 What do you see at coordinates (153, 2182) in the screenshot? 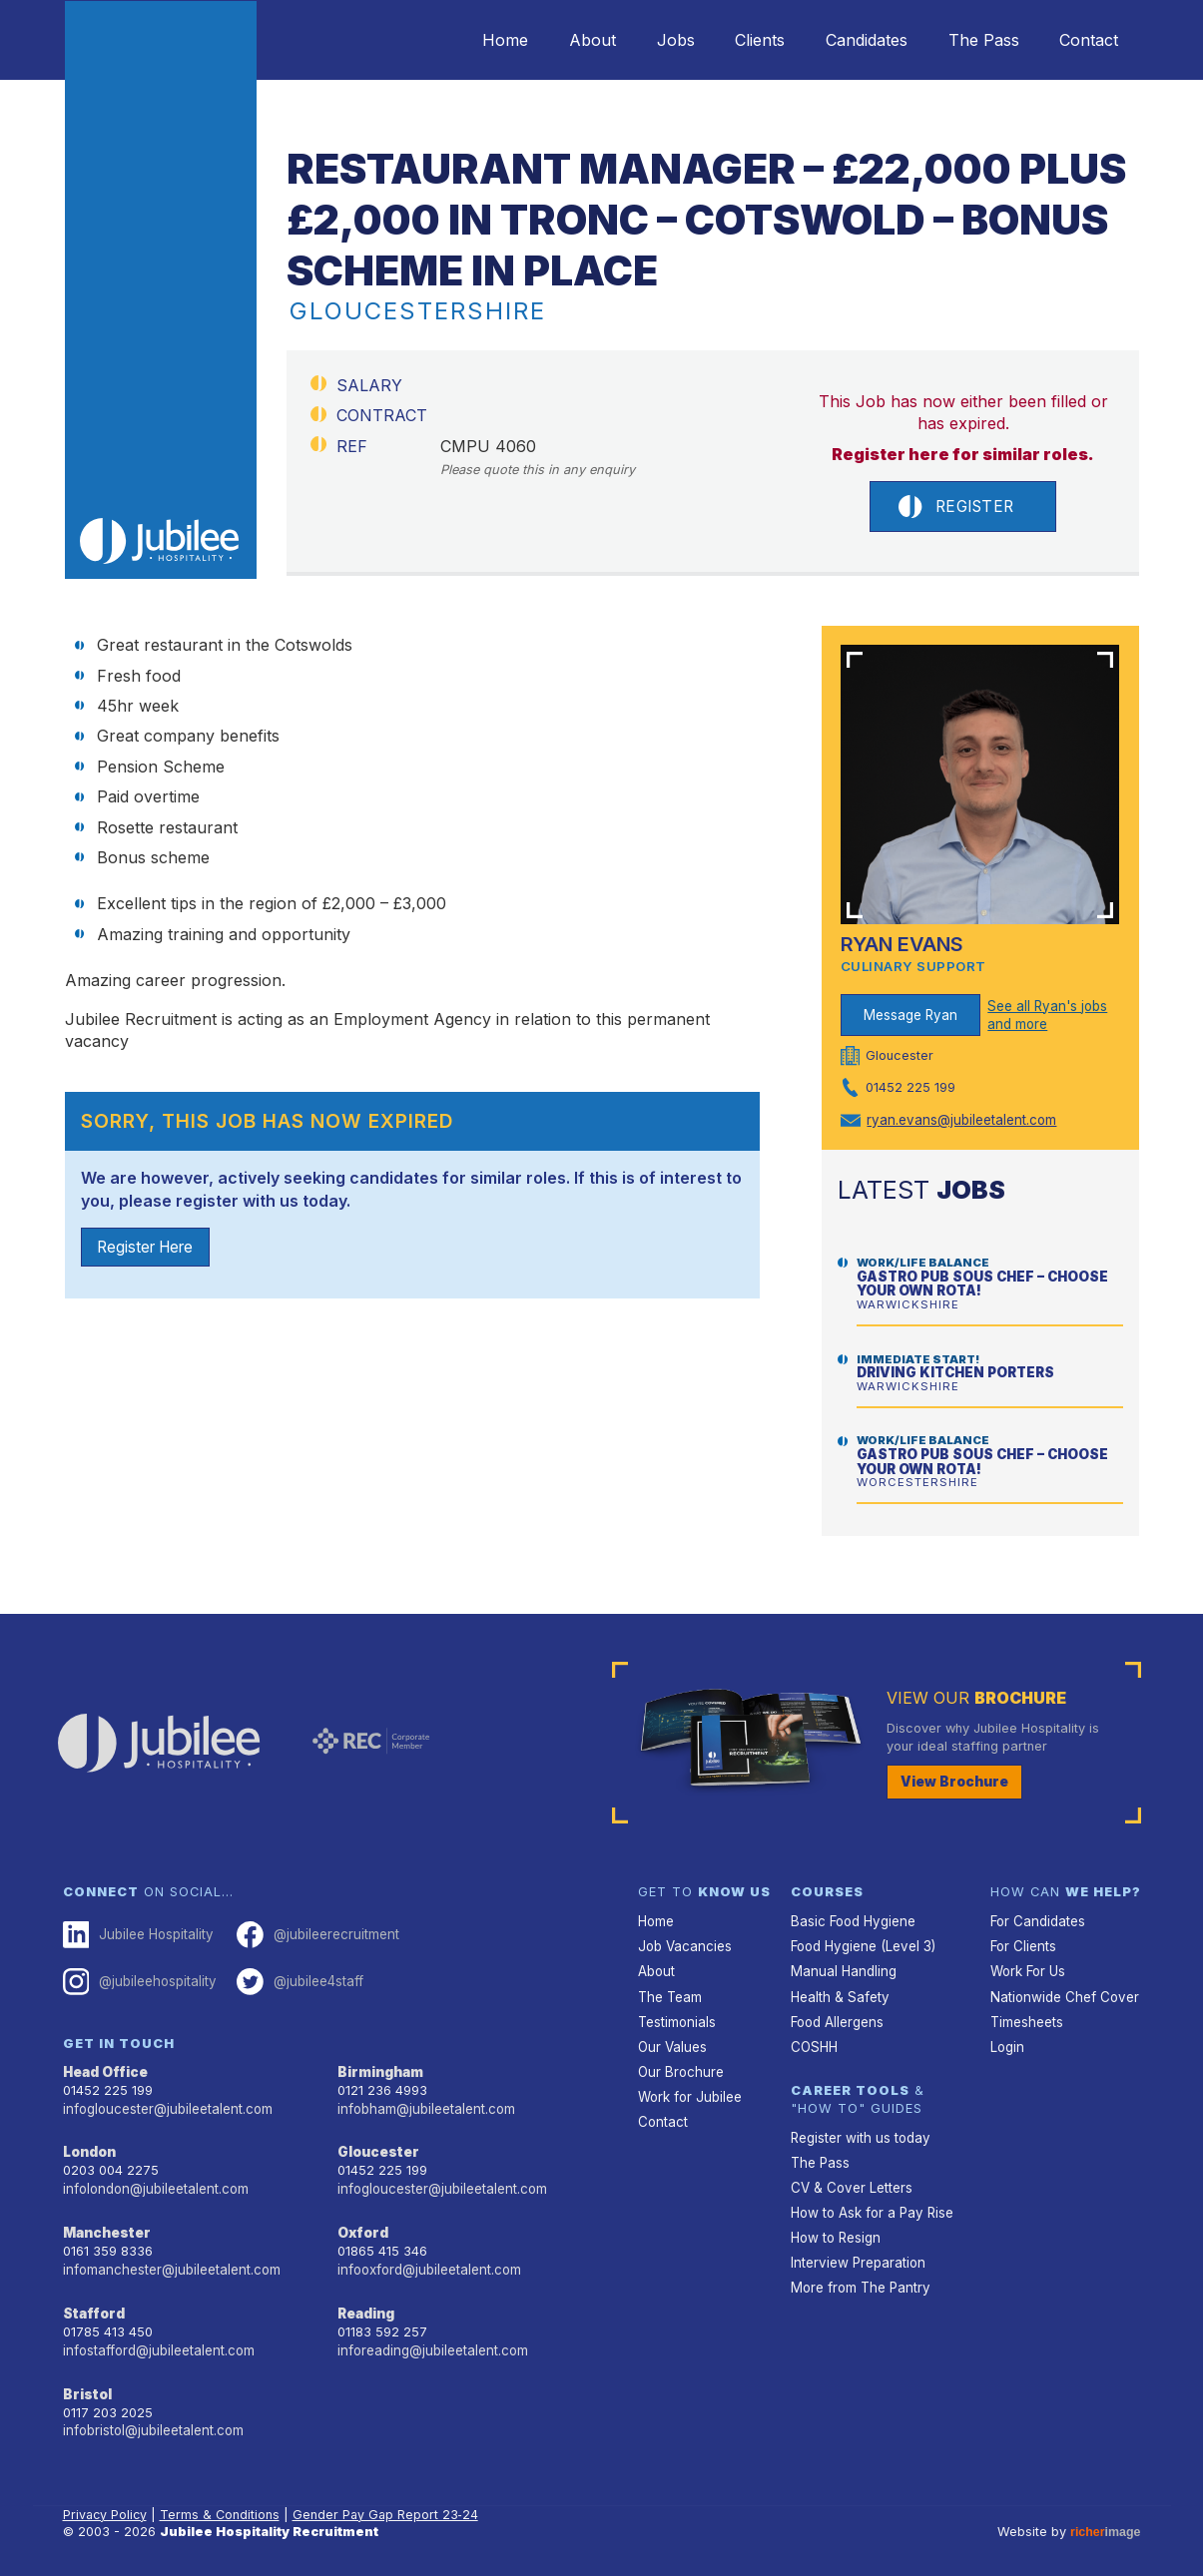
I see `infolondon@jubileetalent.com` at bounding box center [153, 2182].